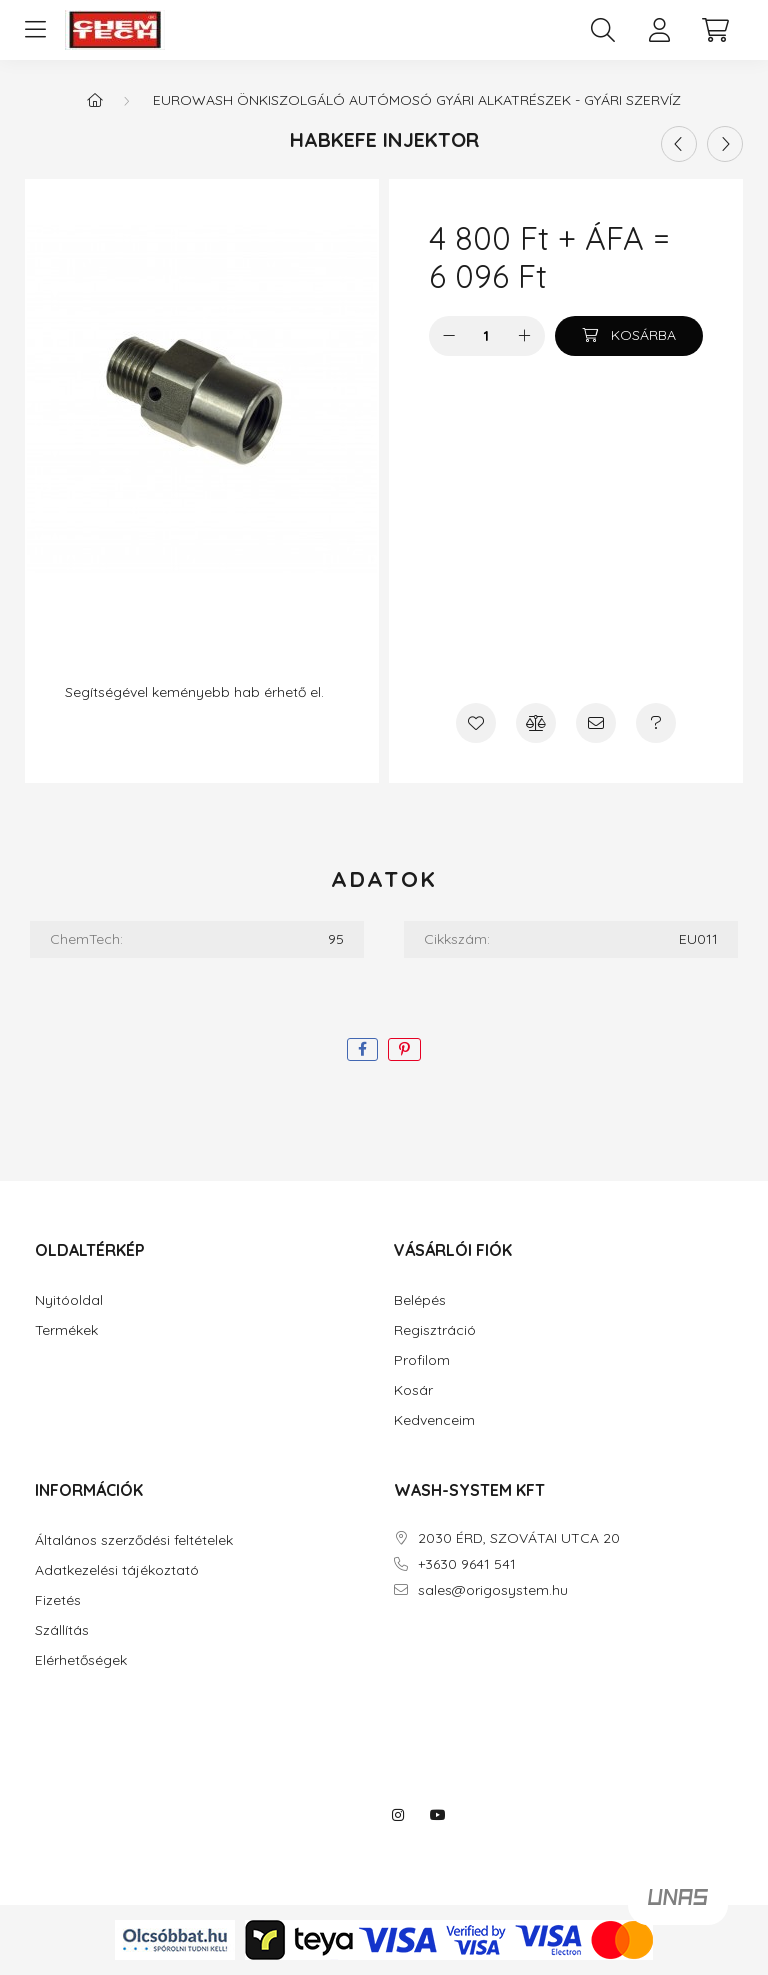 This screenshot has width=768, height=1975. What do you see at coordinates (420, 1300) in the screenshot?
I see `Belépés` at bounding box center [420, 1300].